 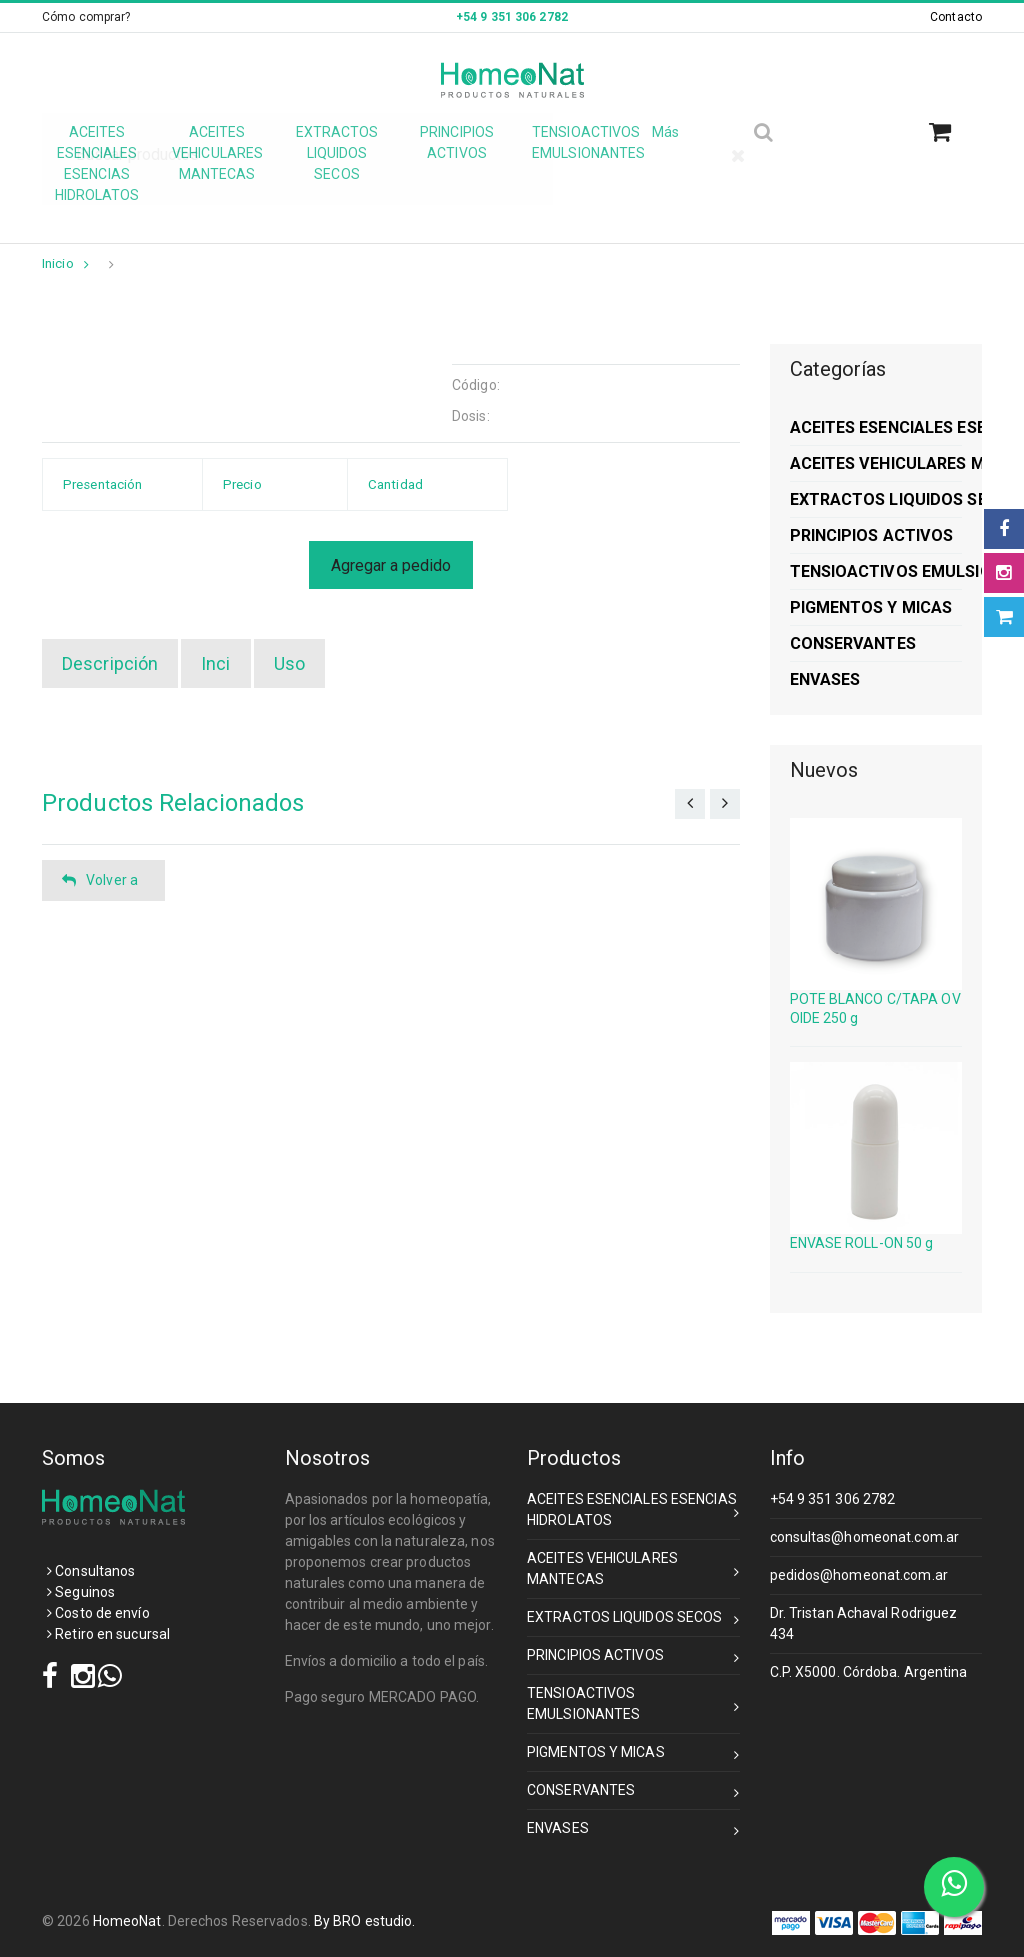 What do you see at coordinates (633, 1831) in the screenshot?
I see `ENVASES` at bounding box center [633, 1831].